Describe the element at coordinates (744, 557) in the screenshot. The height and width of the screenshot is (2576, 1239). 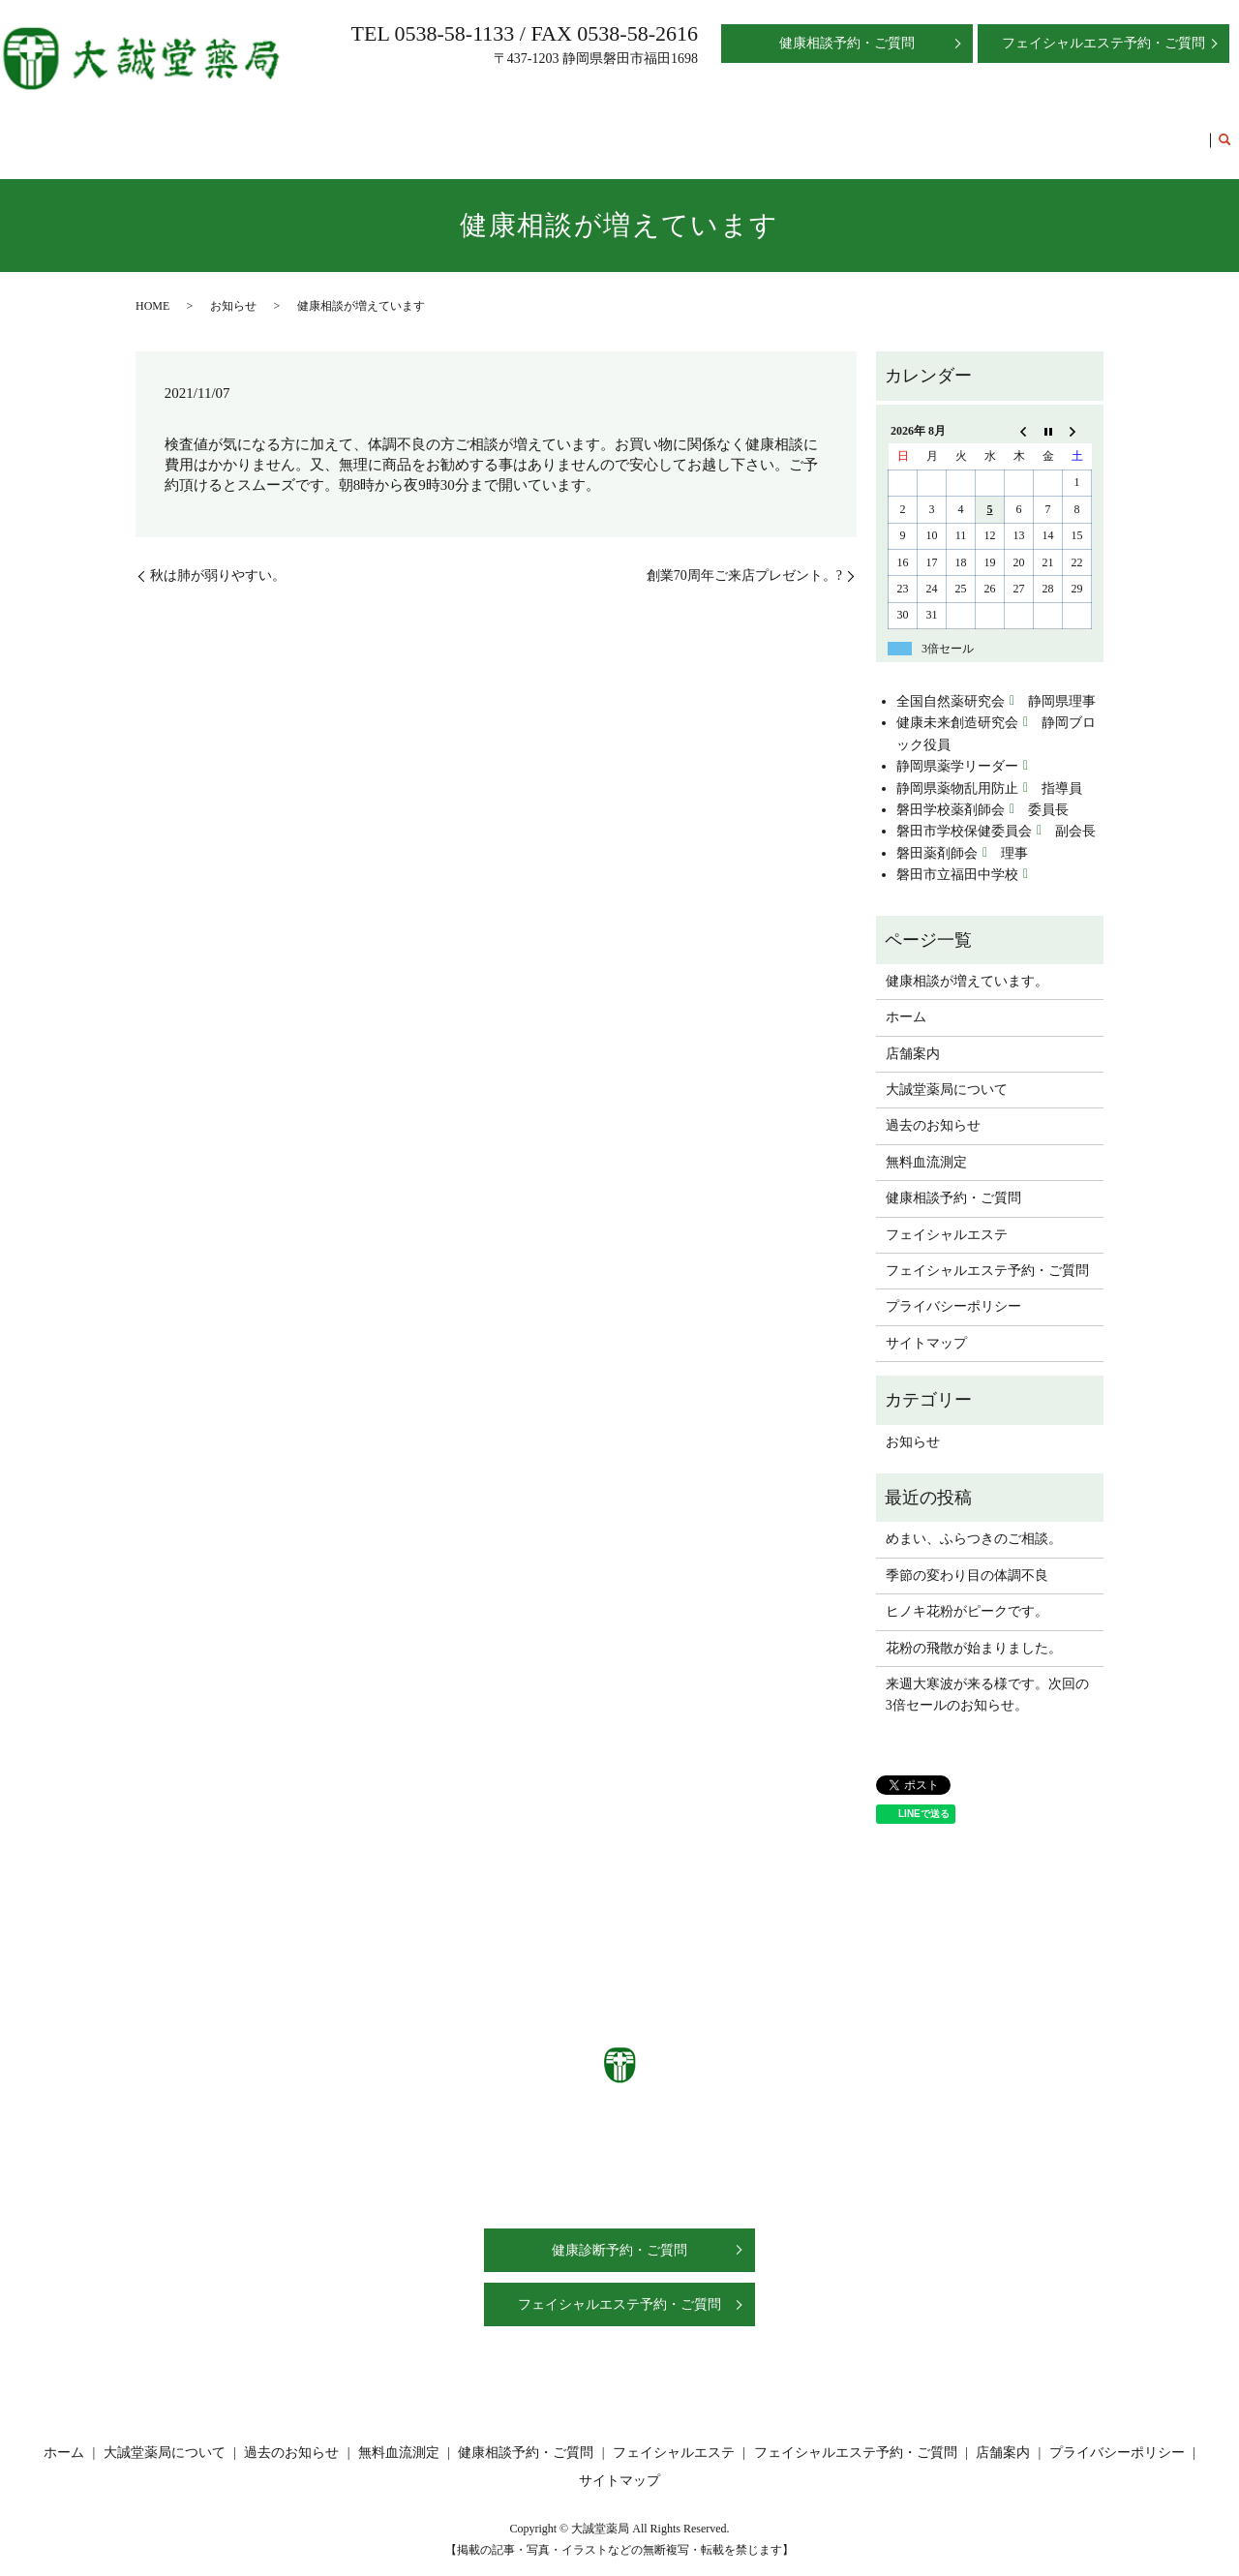
I see `創業70周年ご来店プレゼント。?` at that location.